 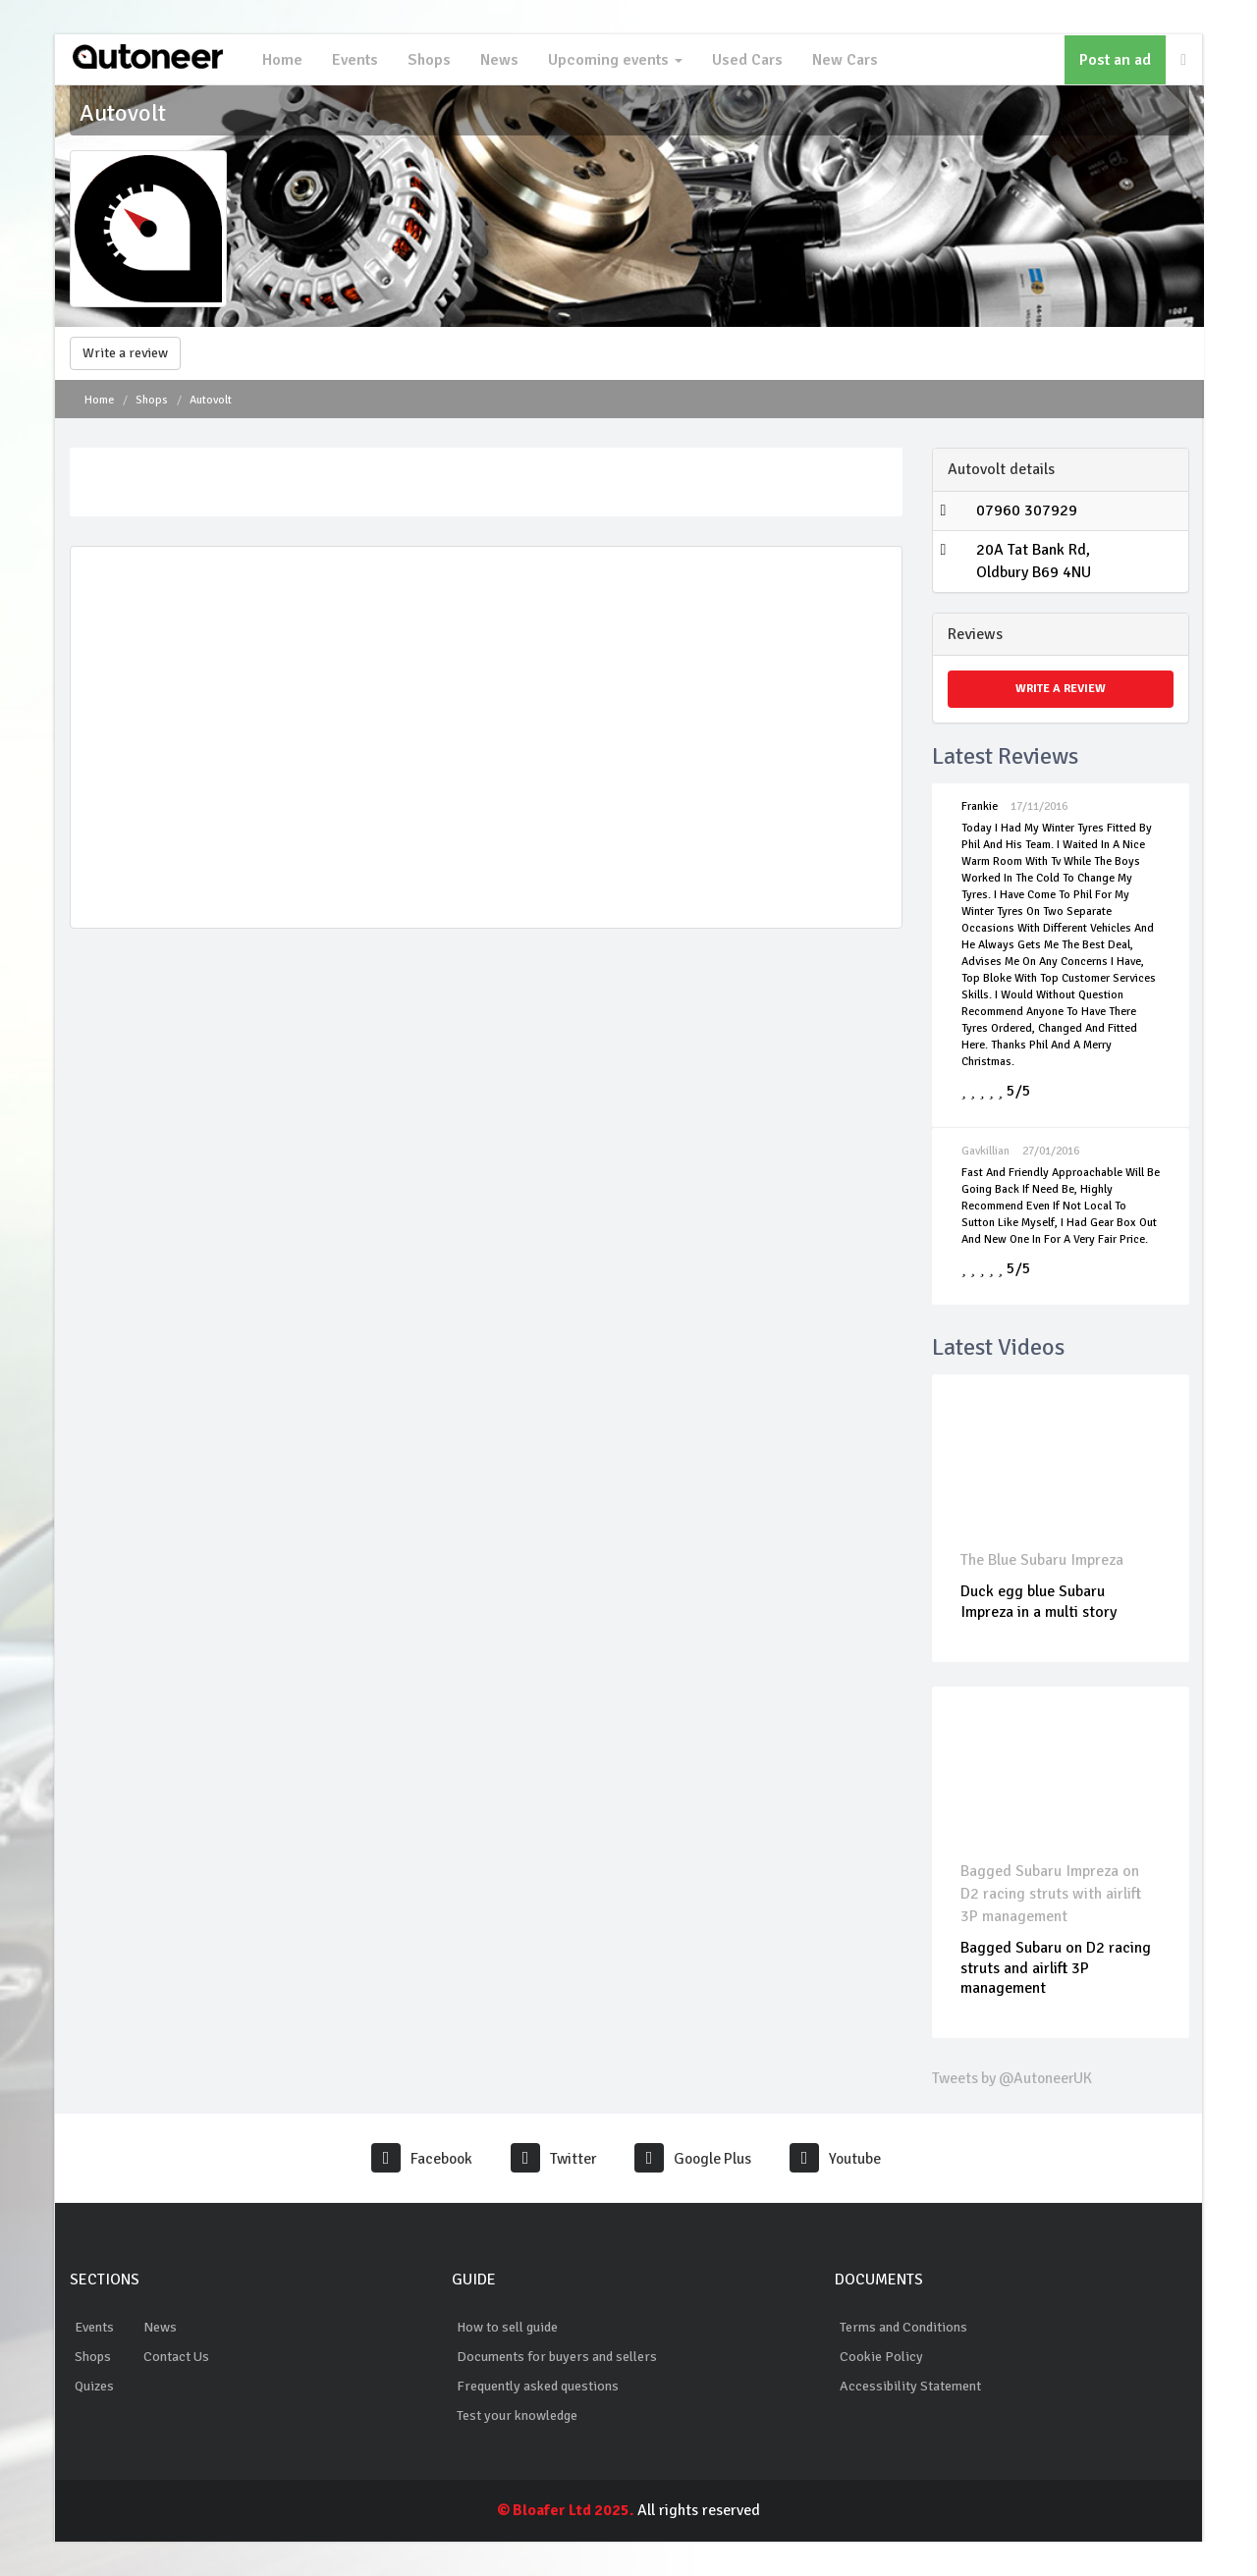 I want to click on The Blue Subaru Impreza, so click(x=1042, y=1560).